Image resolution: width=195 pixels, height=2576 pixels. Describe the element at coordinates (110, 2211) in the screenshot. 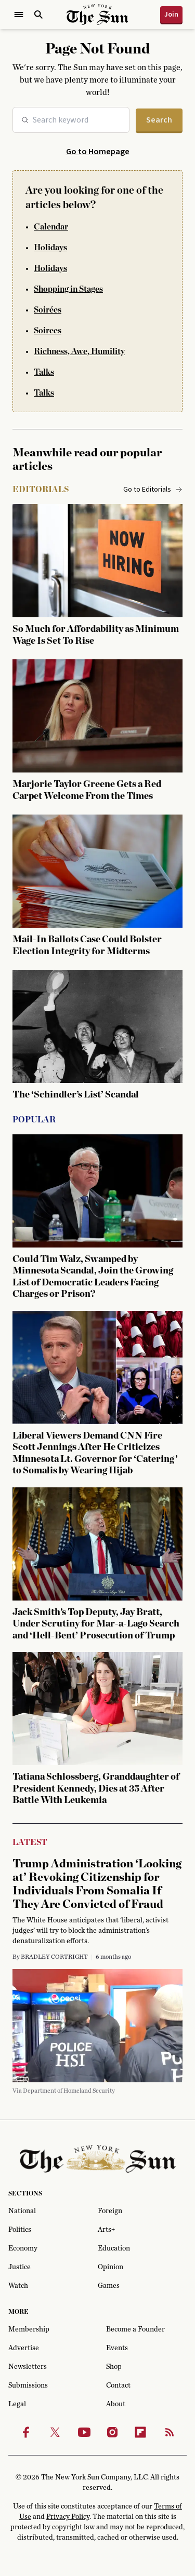

I see `Foreign` at that location.